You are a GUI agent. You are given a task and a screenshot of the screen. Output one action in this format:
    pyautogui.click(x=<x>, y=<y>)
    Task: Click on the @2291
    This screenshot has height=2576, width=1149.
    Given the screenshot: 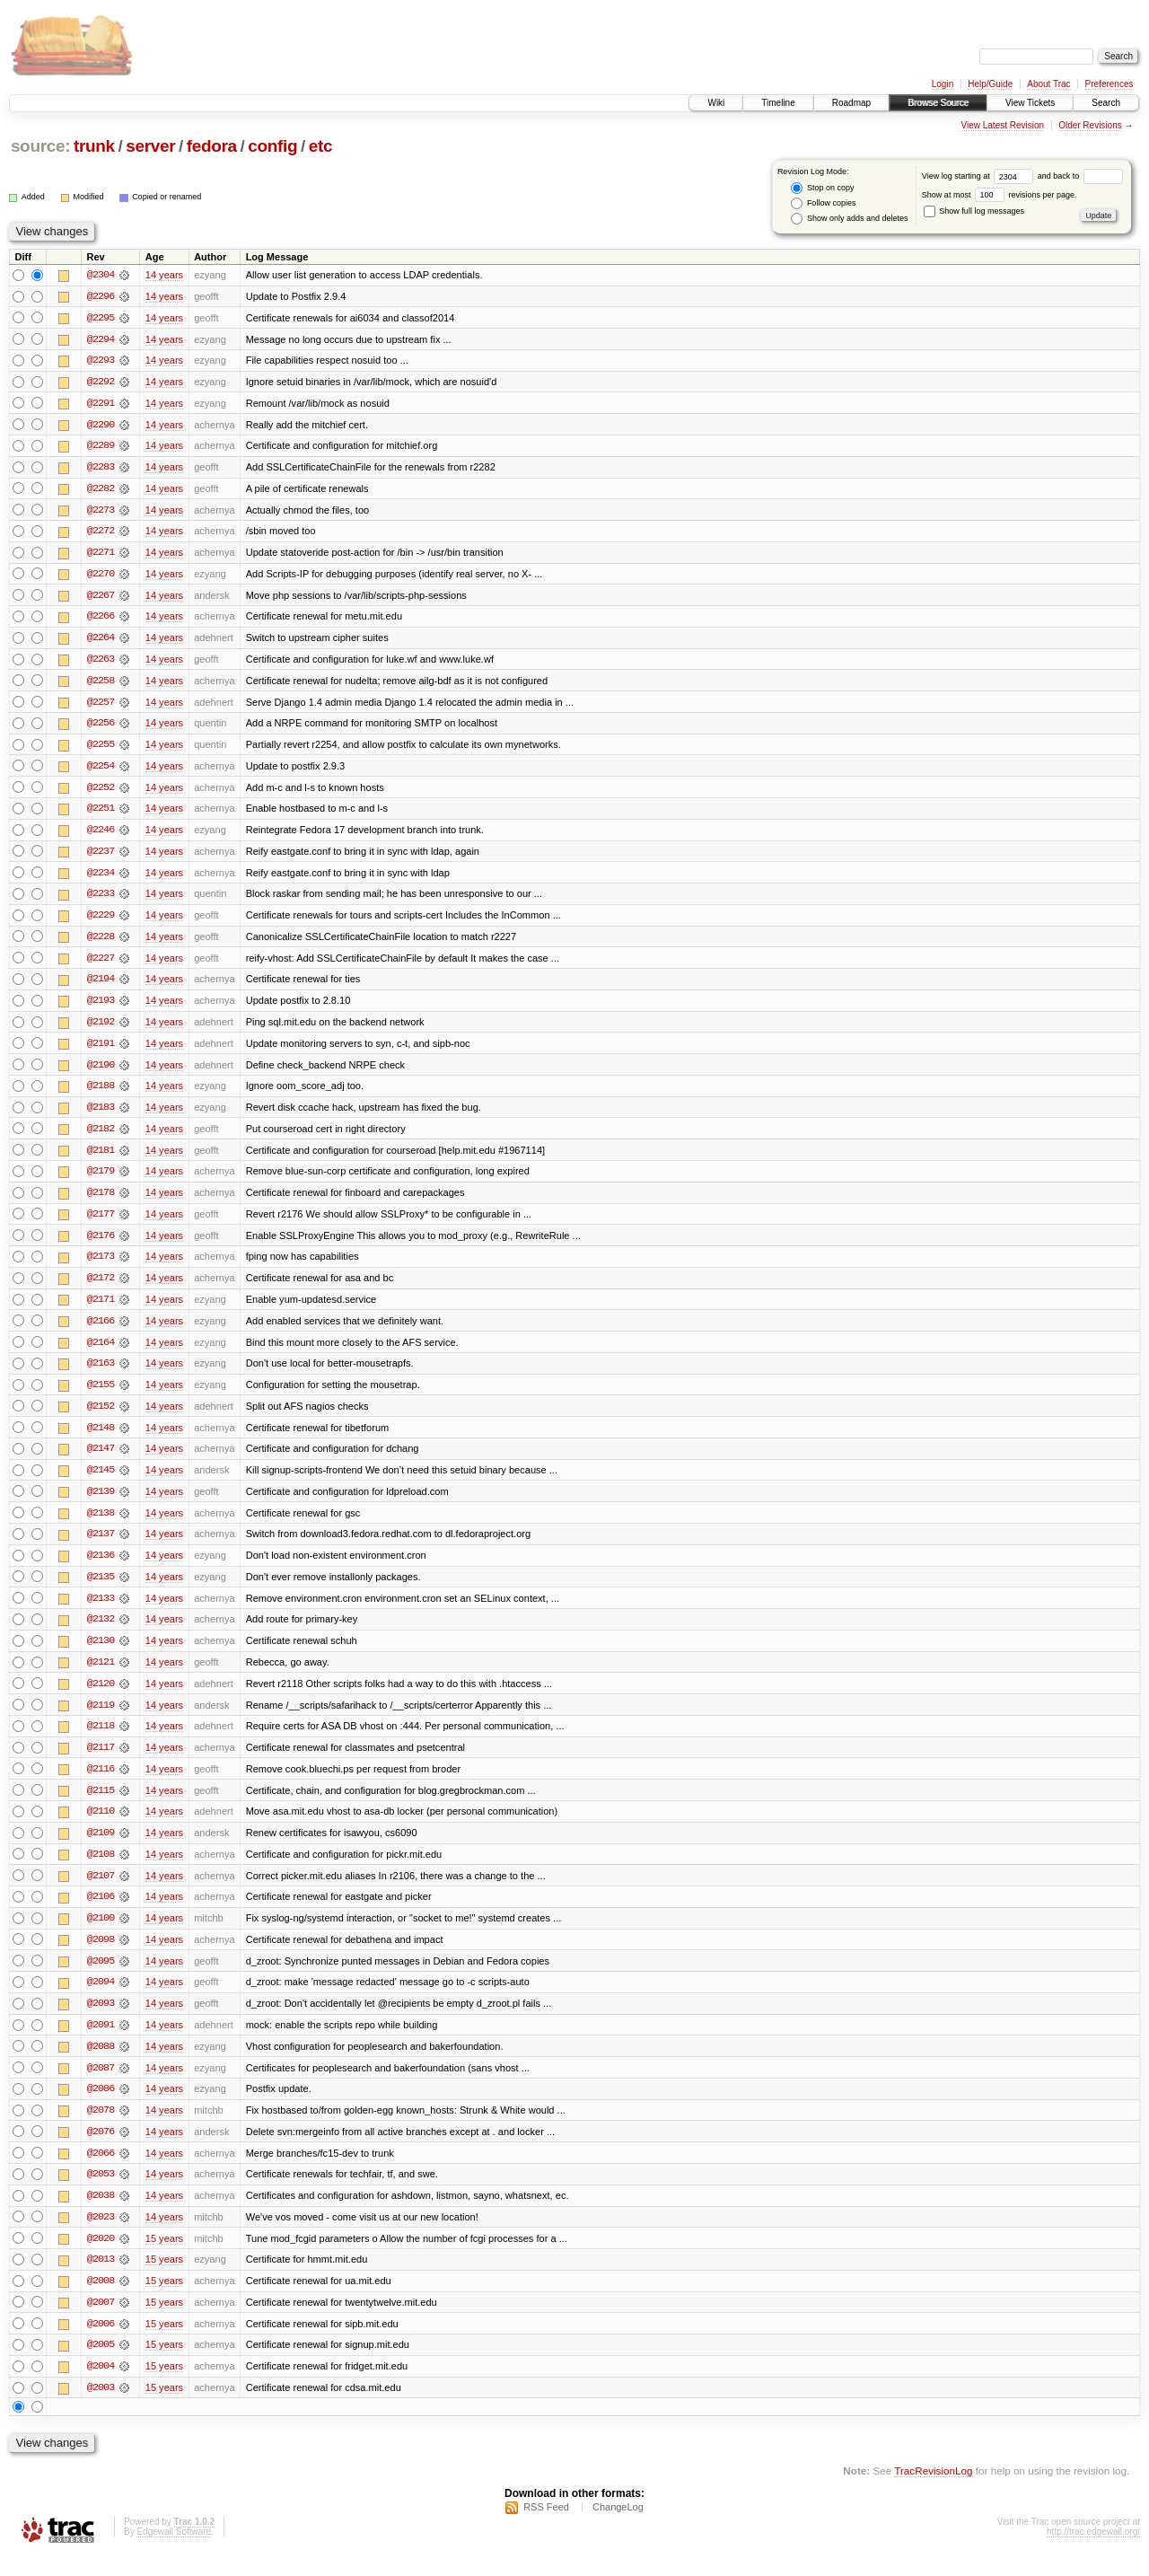 What is the action you would take?
    pyautogui.click(x=100, y=404)
    